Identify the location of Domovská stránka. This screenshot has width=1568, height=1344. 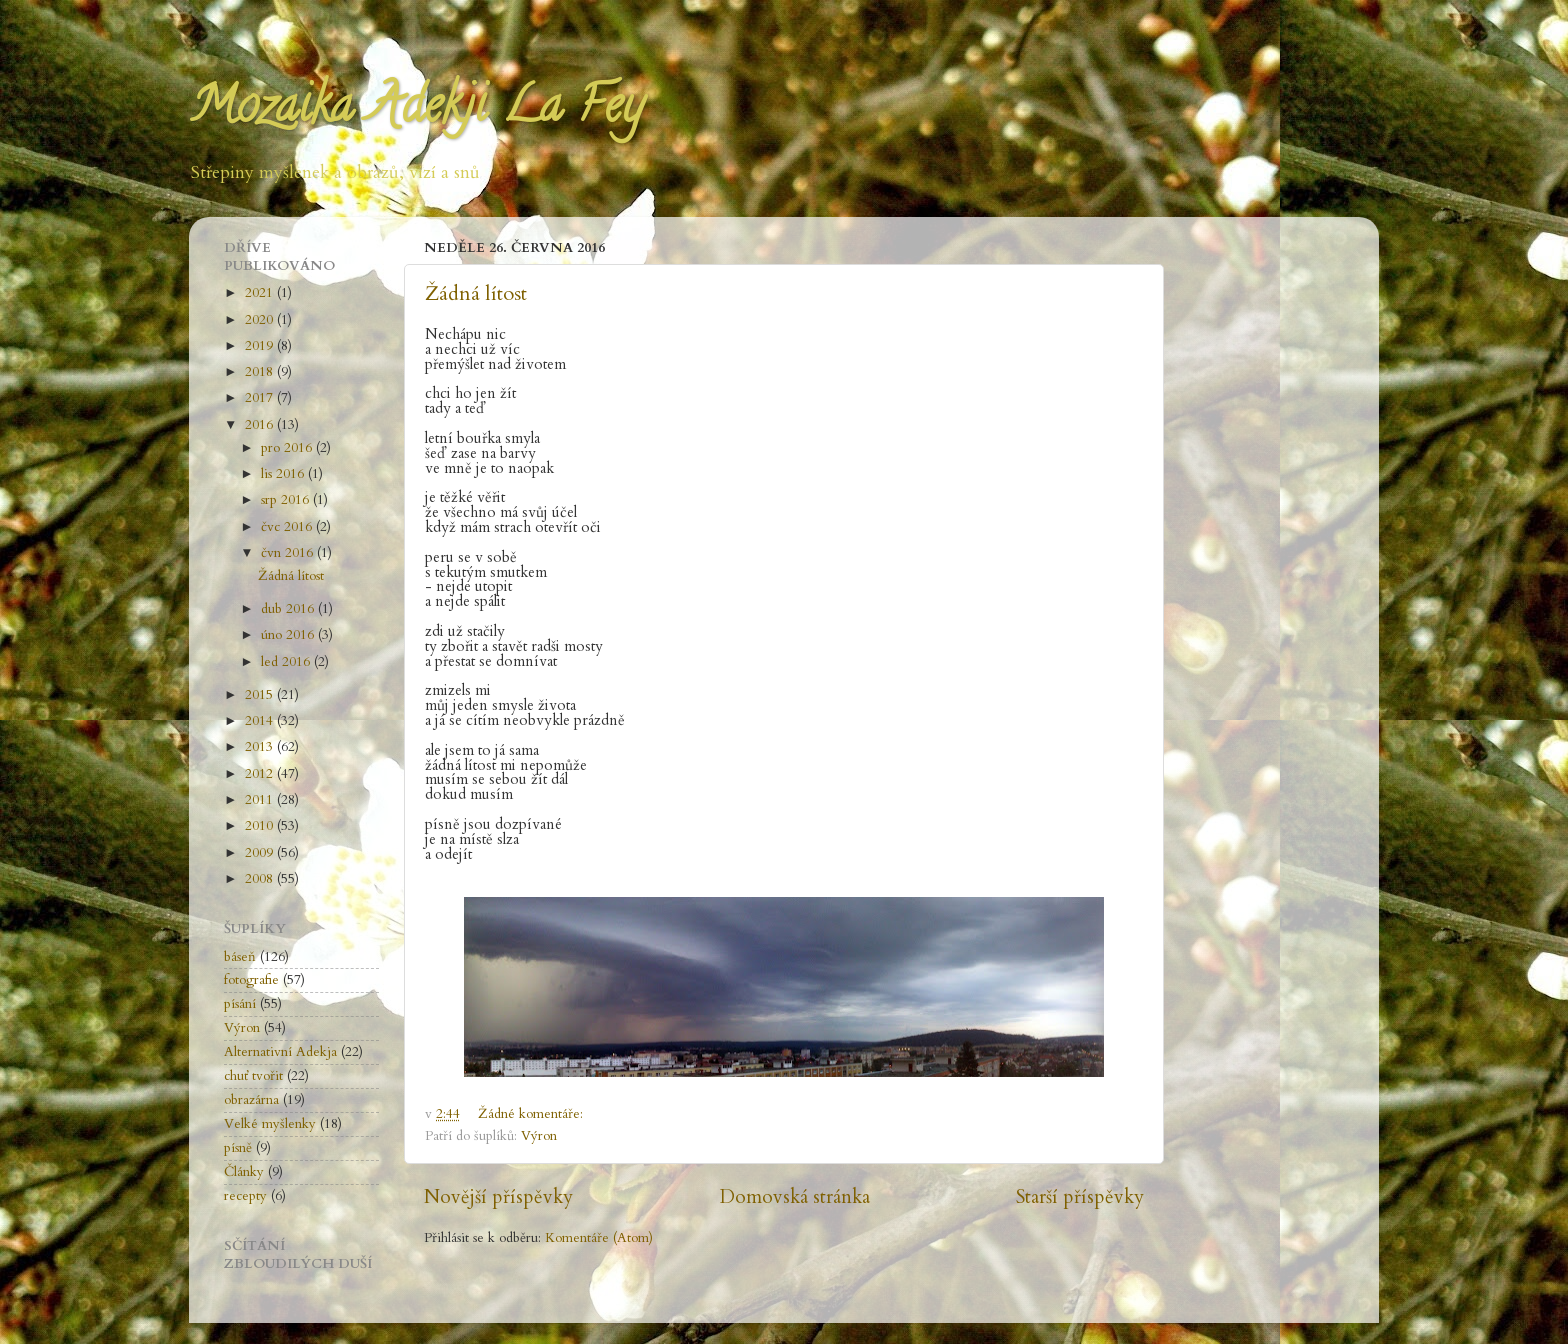
(795, 1197).